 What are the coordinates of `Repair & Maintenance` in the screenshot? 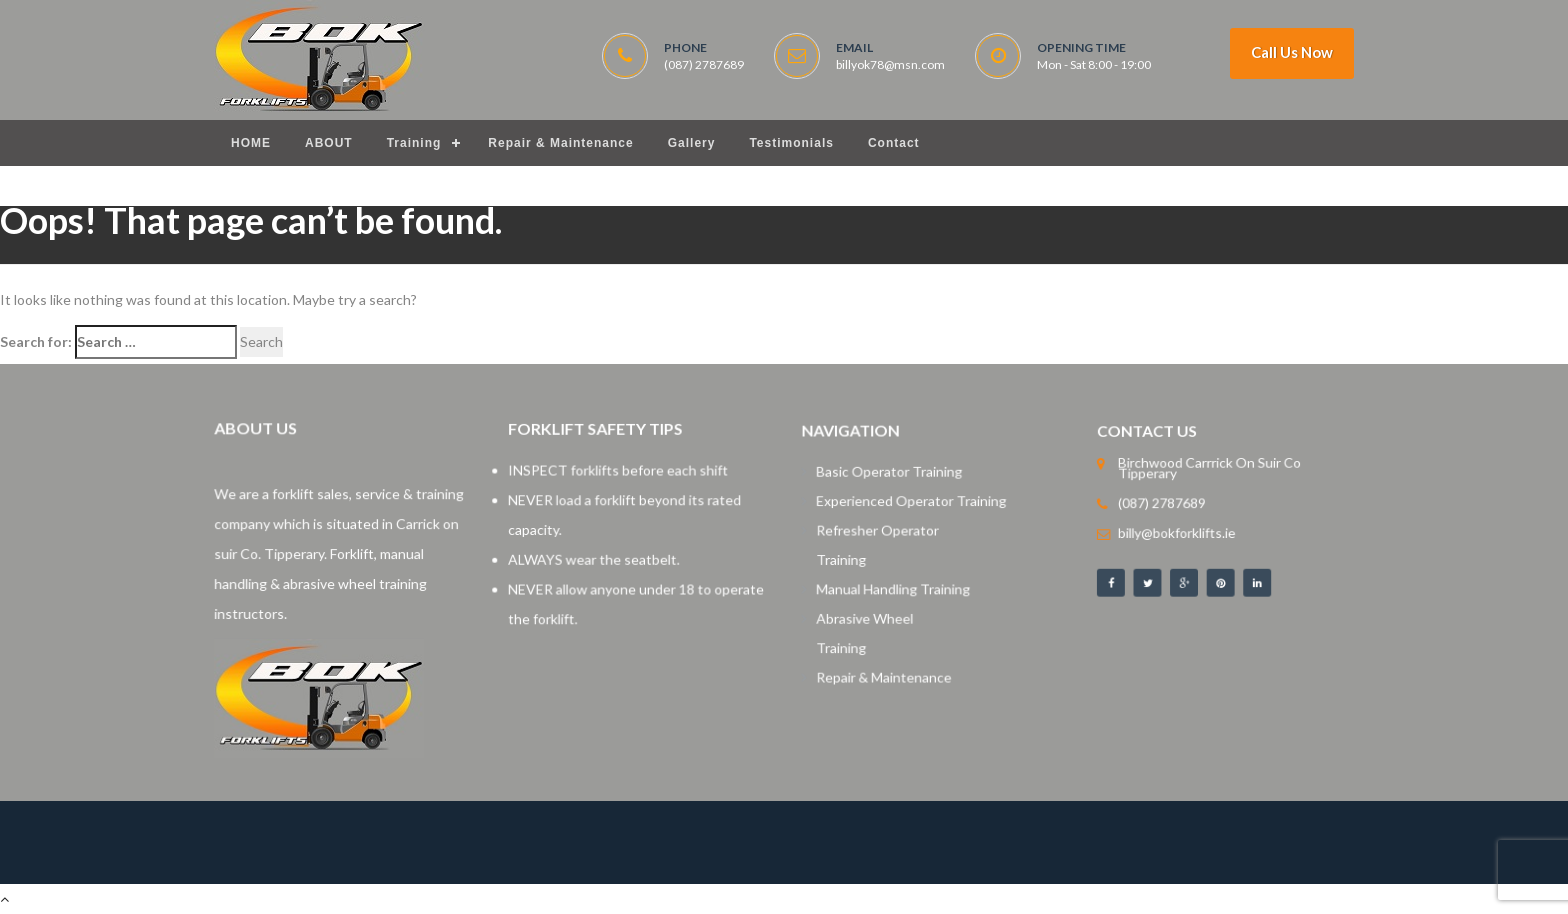 It's located at (560, 143).